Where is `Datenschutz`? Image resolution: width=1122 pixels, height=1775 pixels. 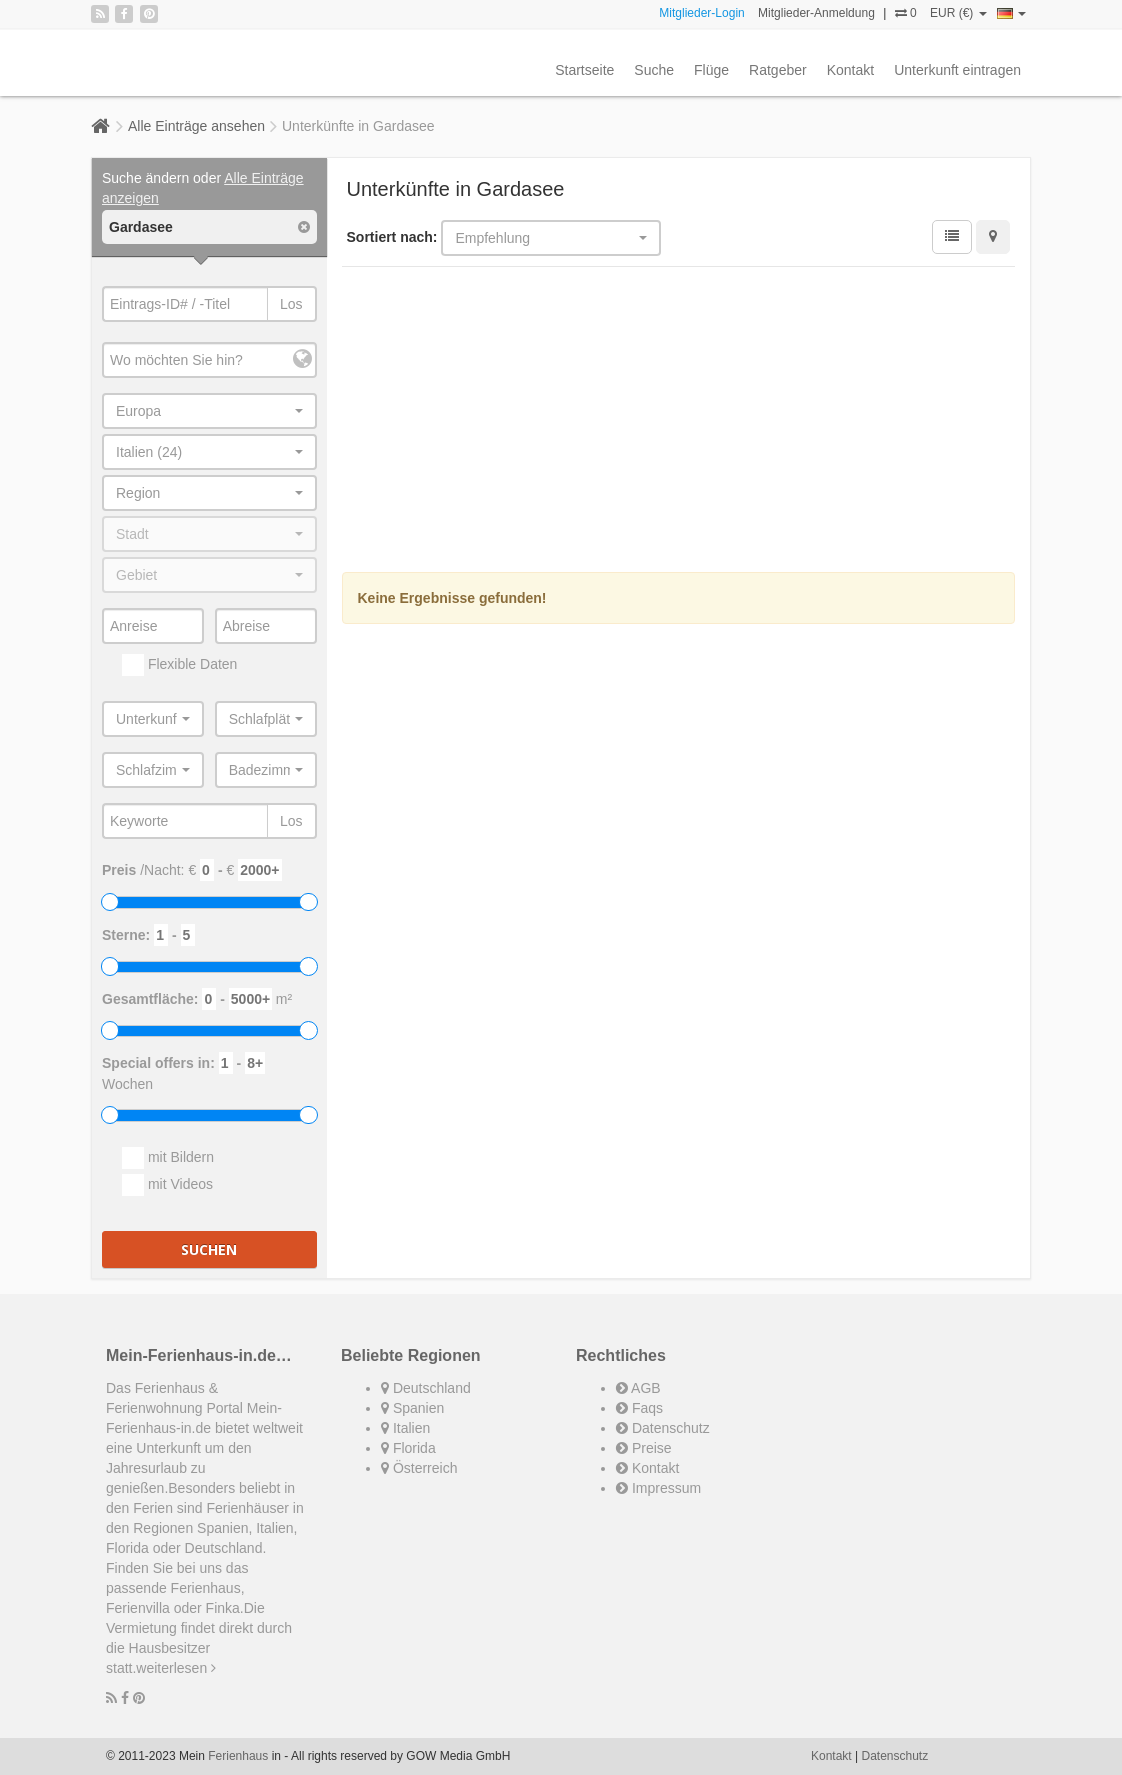 Datenschutz is located at coordinates (663, 1428).